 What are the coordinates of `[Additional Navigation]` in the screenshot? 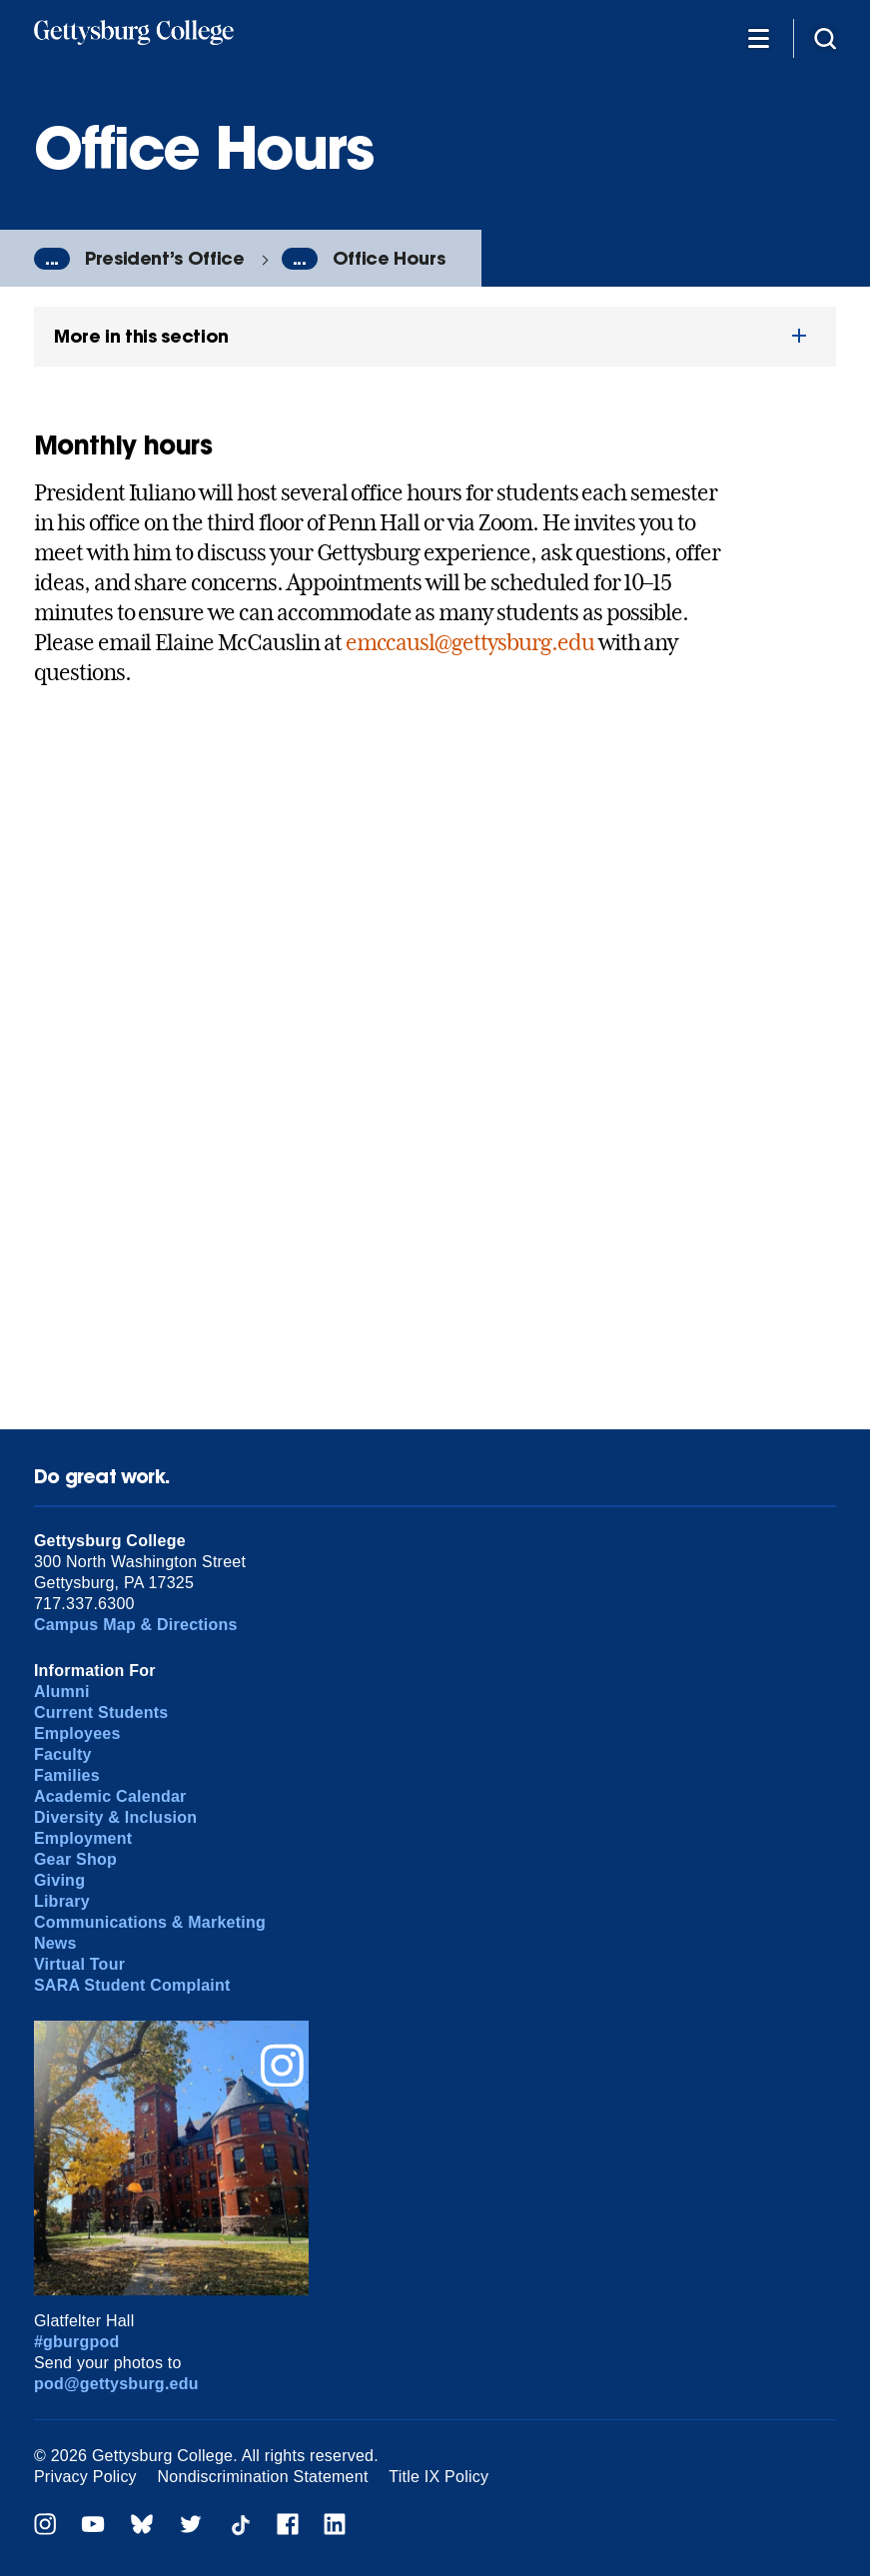 It's located at (758, 37).